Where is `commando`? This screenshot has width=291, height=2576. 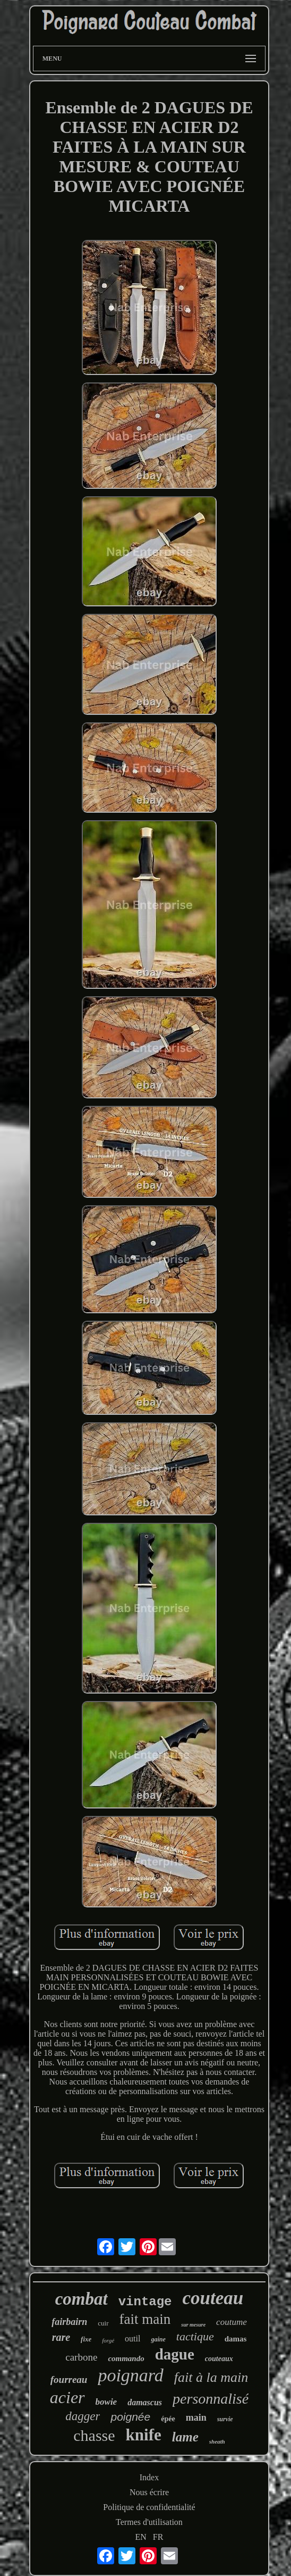 commando is located at coordinates (126, 2358).